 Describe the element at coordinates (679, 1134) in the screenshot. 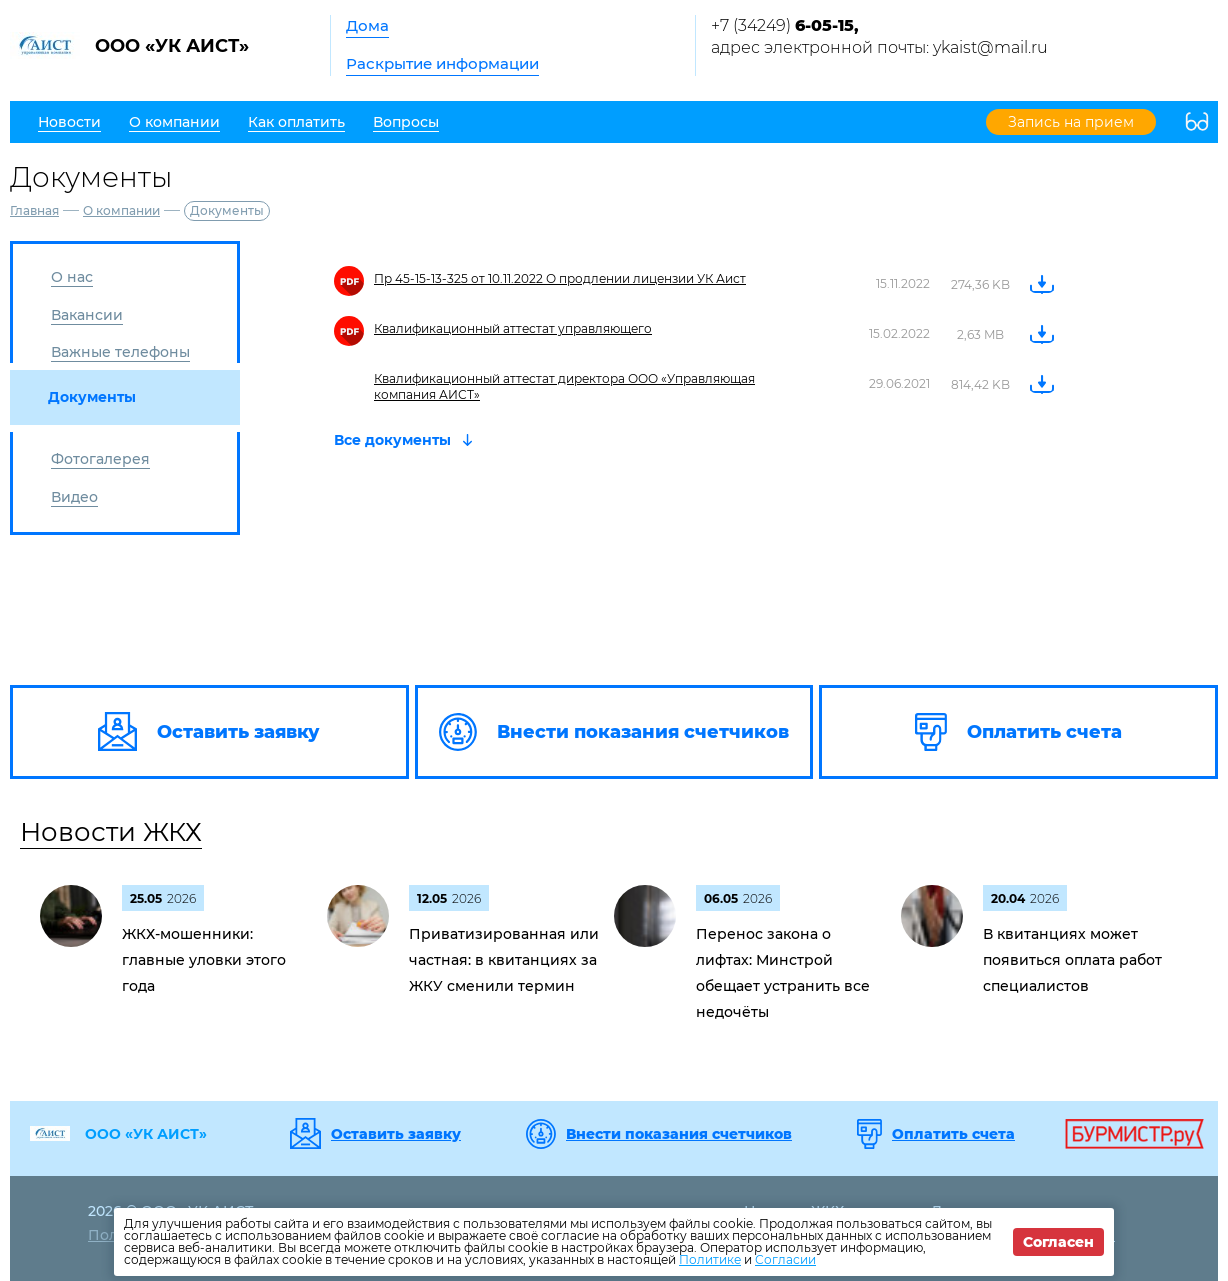

I see `Внести показания счетчиков` at that location.